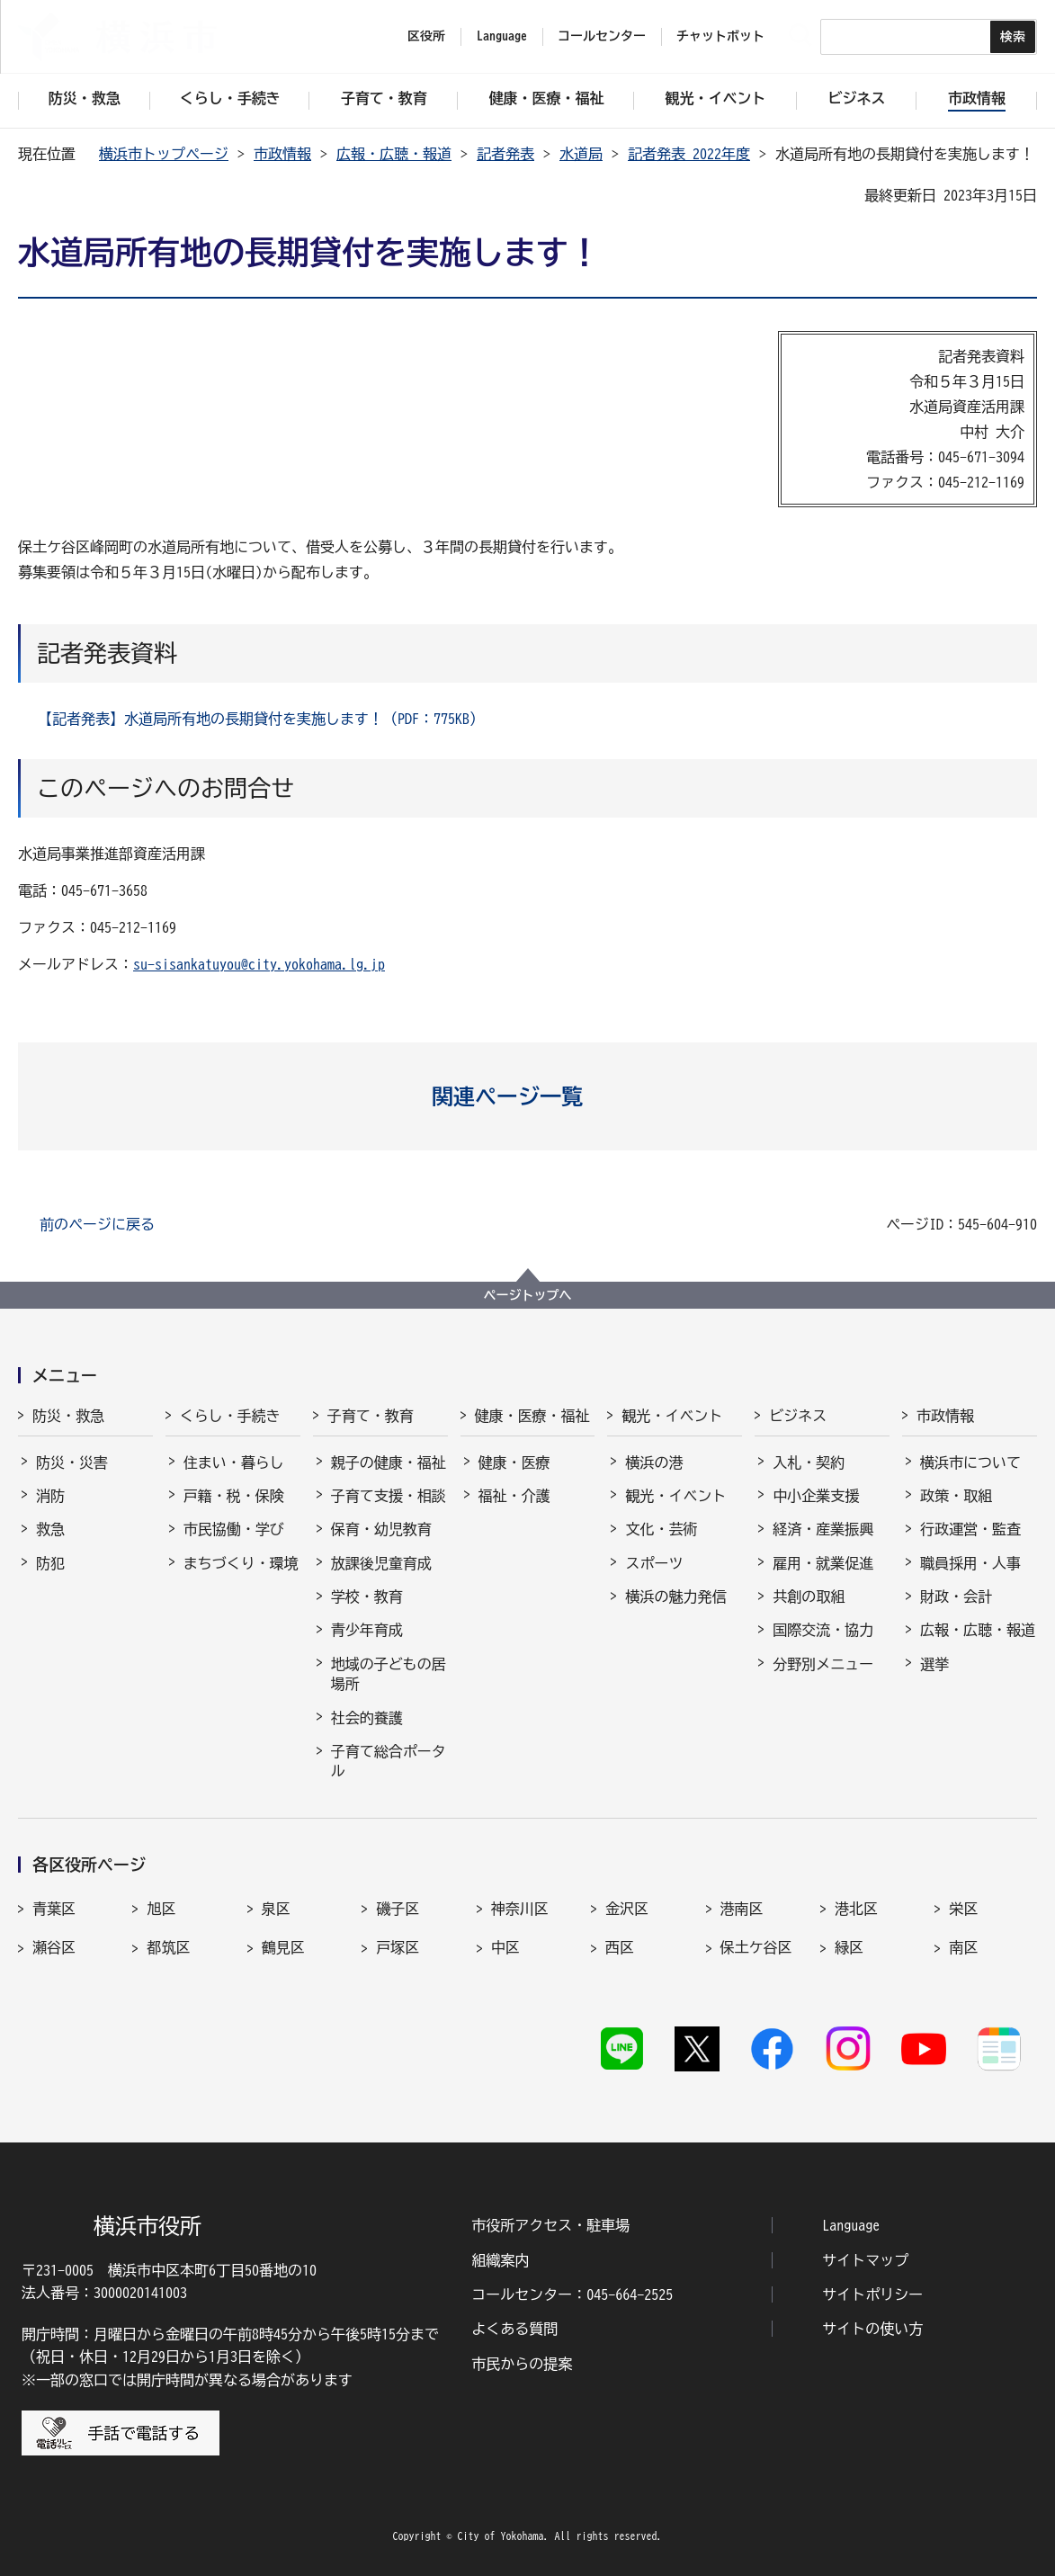 The height and width of the screenshot is (2576, 1055). What do you see at coordinates (370, 1416) in the screenshot?
I see `子育て・教育` at bounding box center [370, 1416].